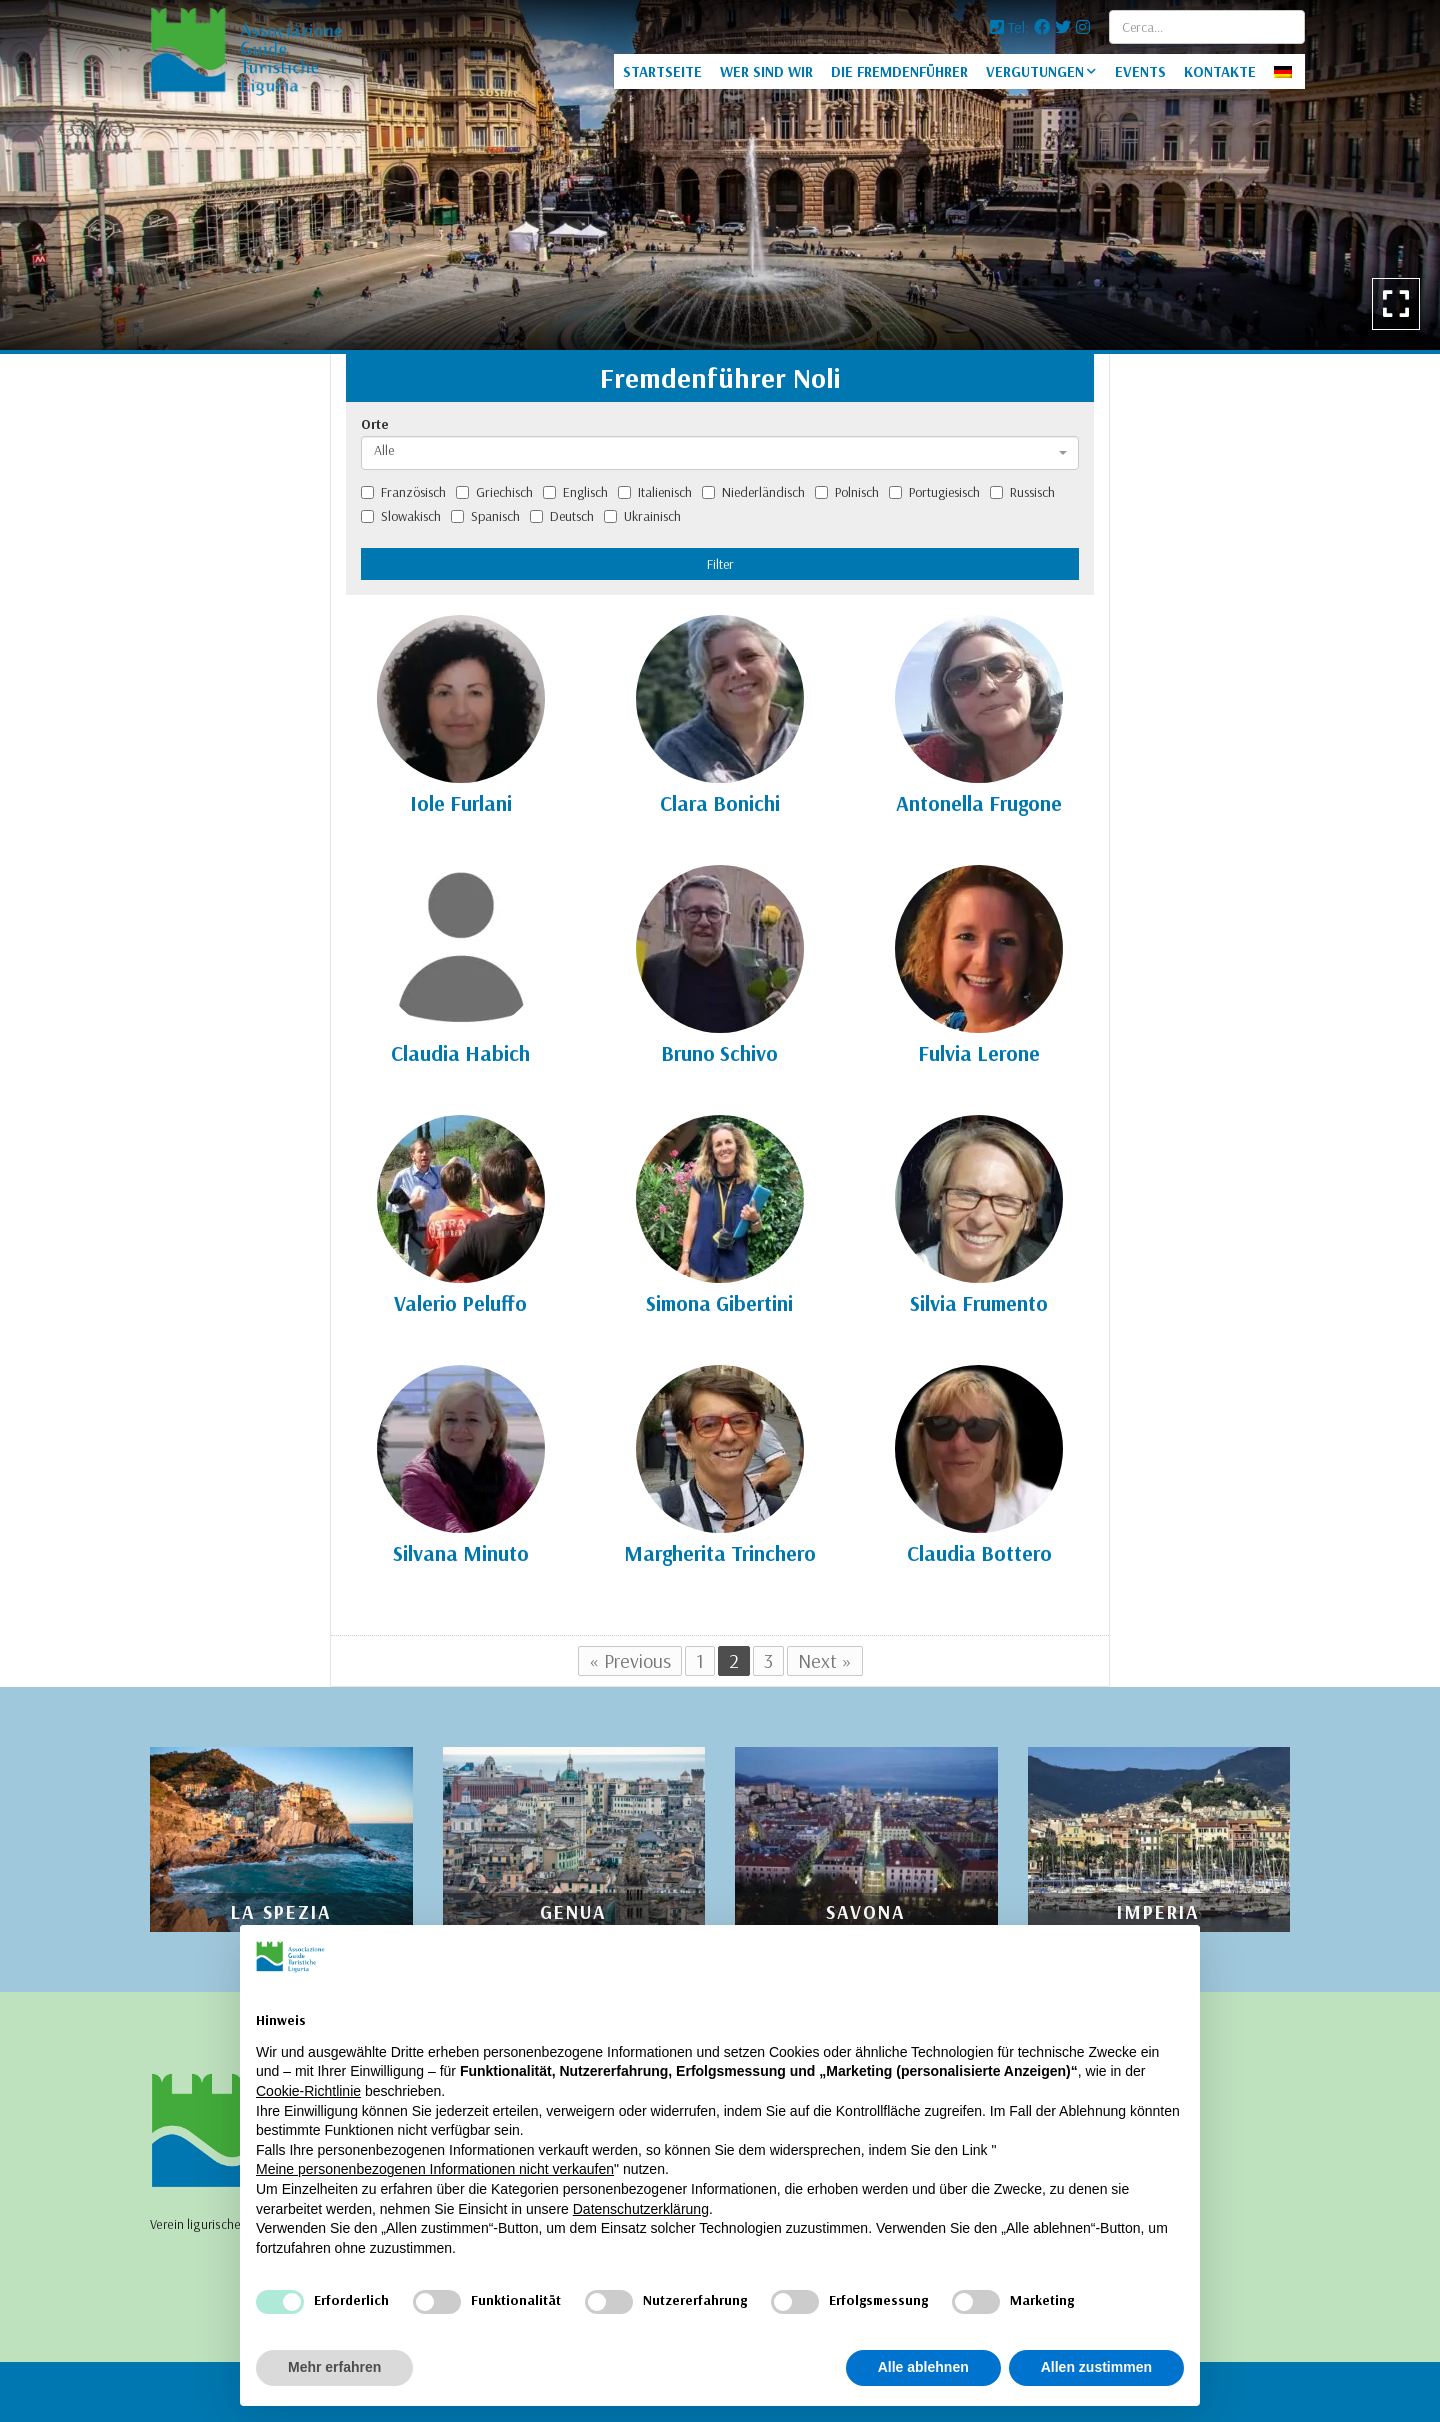 This screenshot has height=2422, width=1440. I want to click on DIE FREMDENFÜHRER, so click(899, 71).